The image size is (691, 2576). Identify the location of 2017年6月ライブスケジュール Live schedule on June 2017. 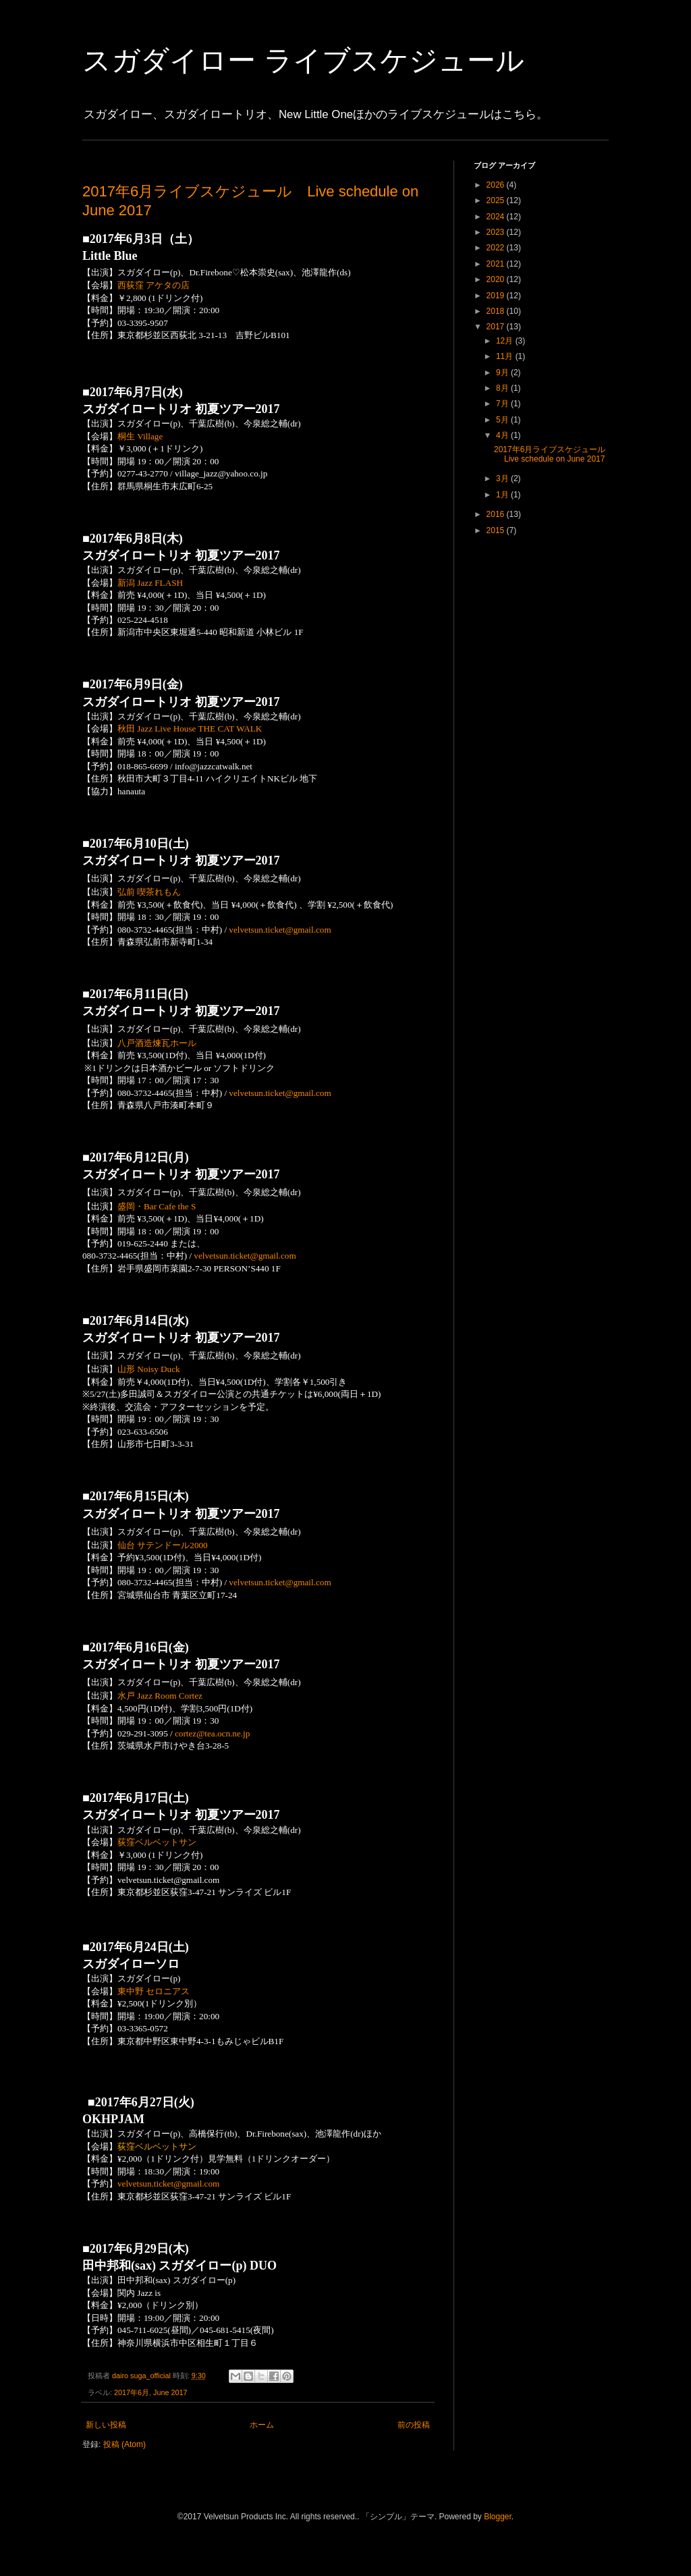
(553, 454).